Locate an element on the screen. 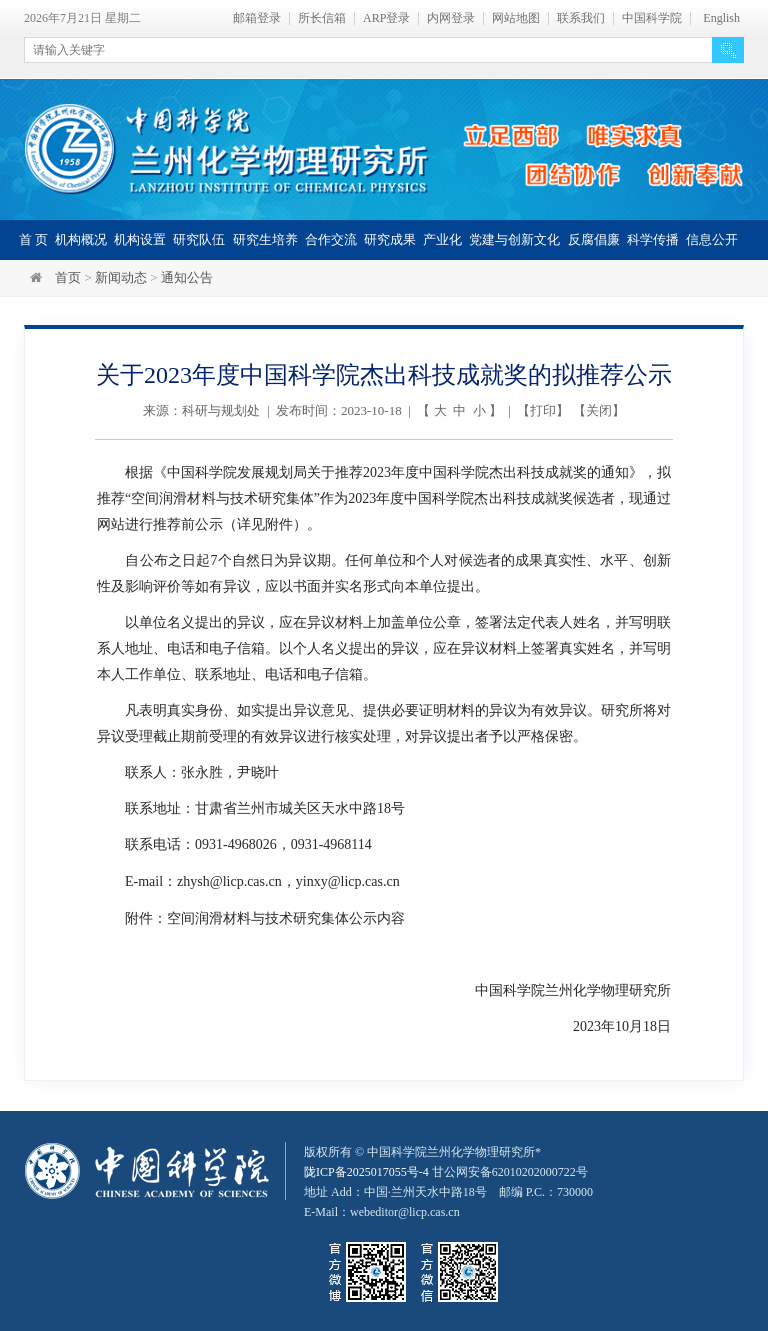 This screenshot has height=1331, width=768. 科学传播 is located at coordinates (653, 239).